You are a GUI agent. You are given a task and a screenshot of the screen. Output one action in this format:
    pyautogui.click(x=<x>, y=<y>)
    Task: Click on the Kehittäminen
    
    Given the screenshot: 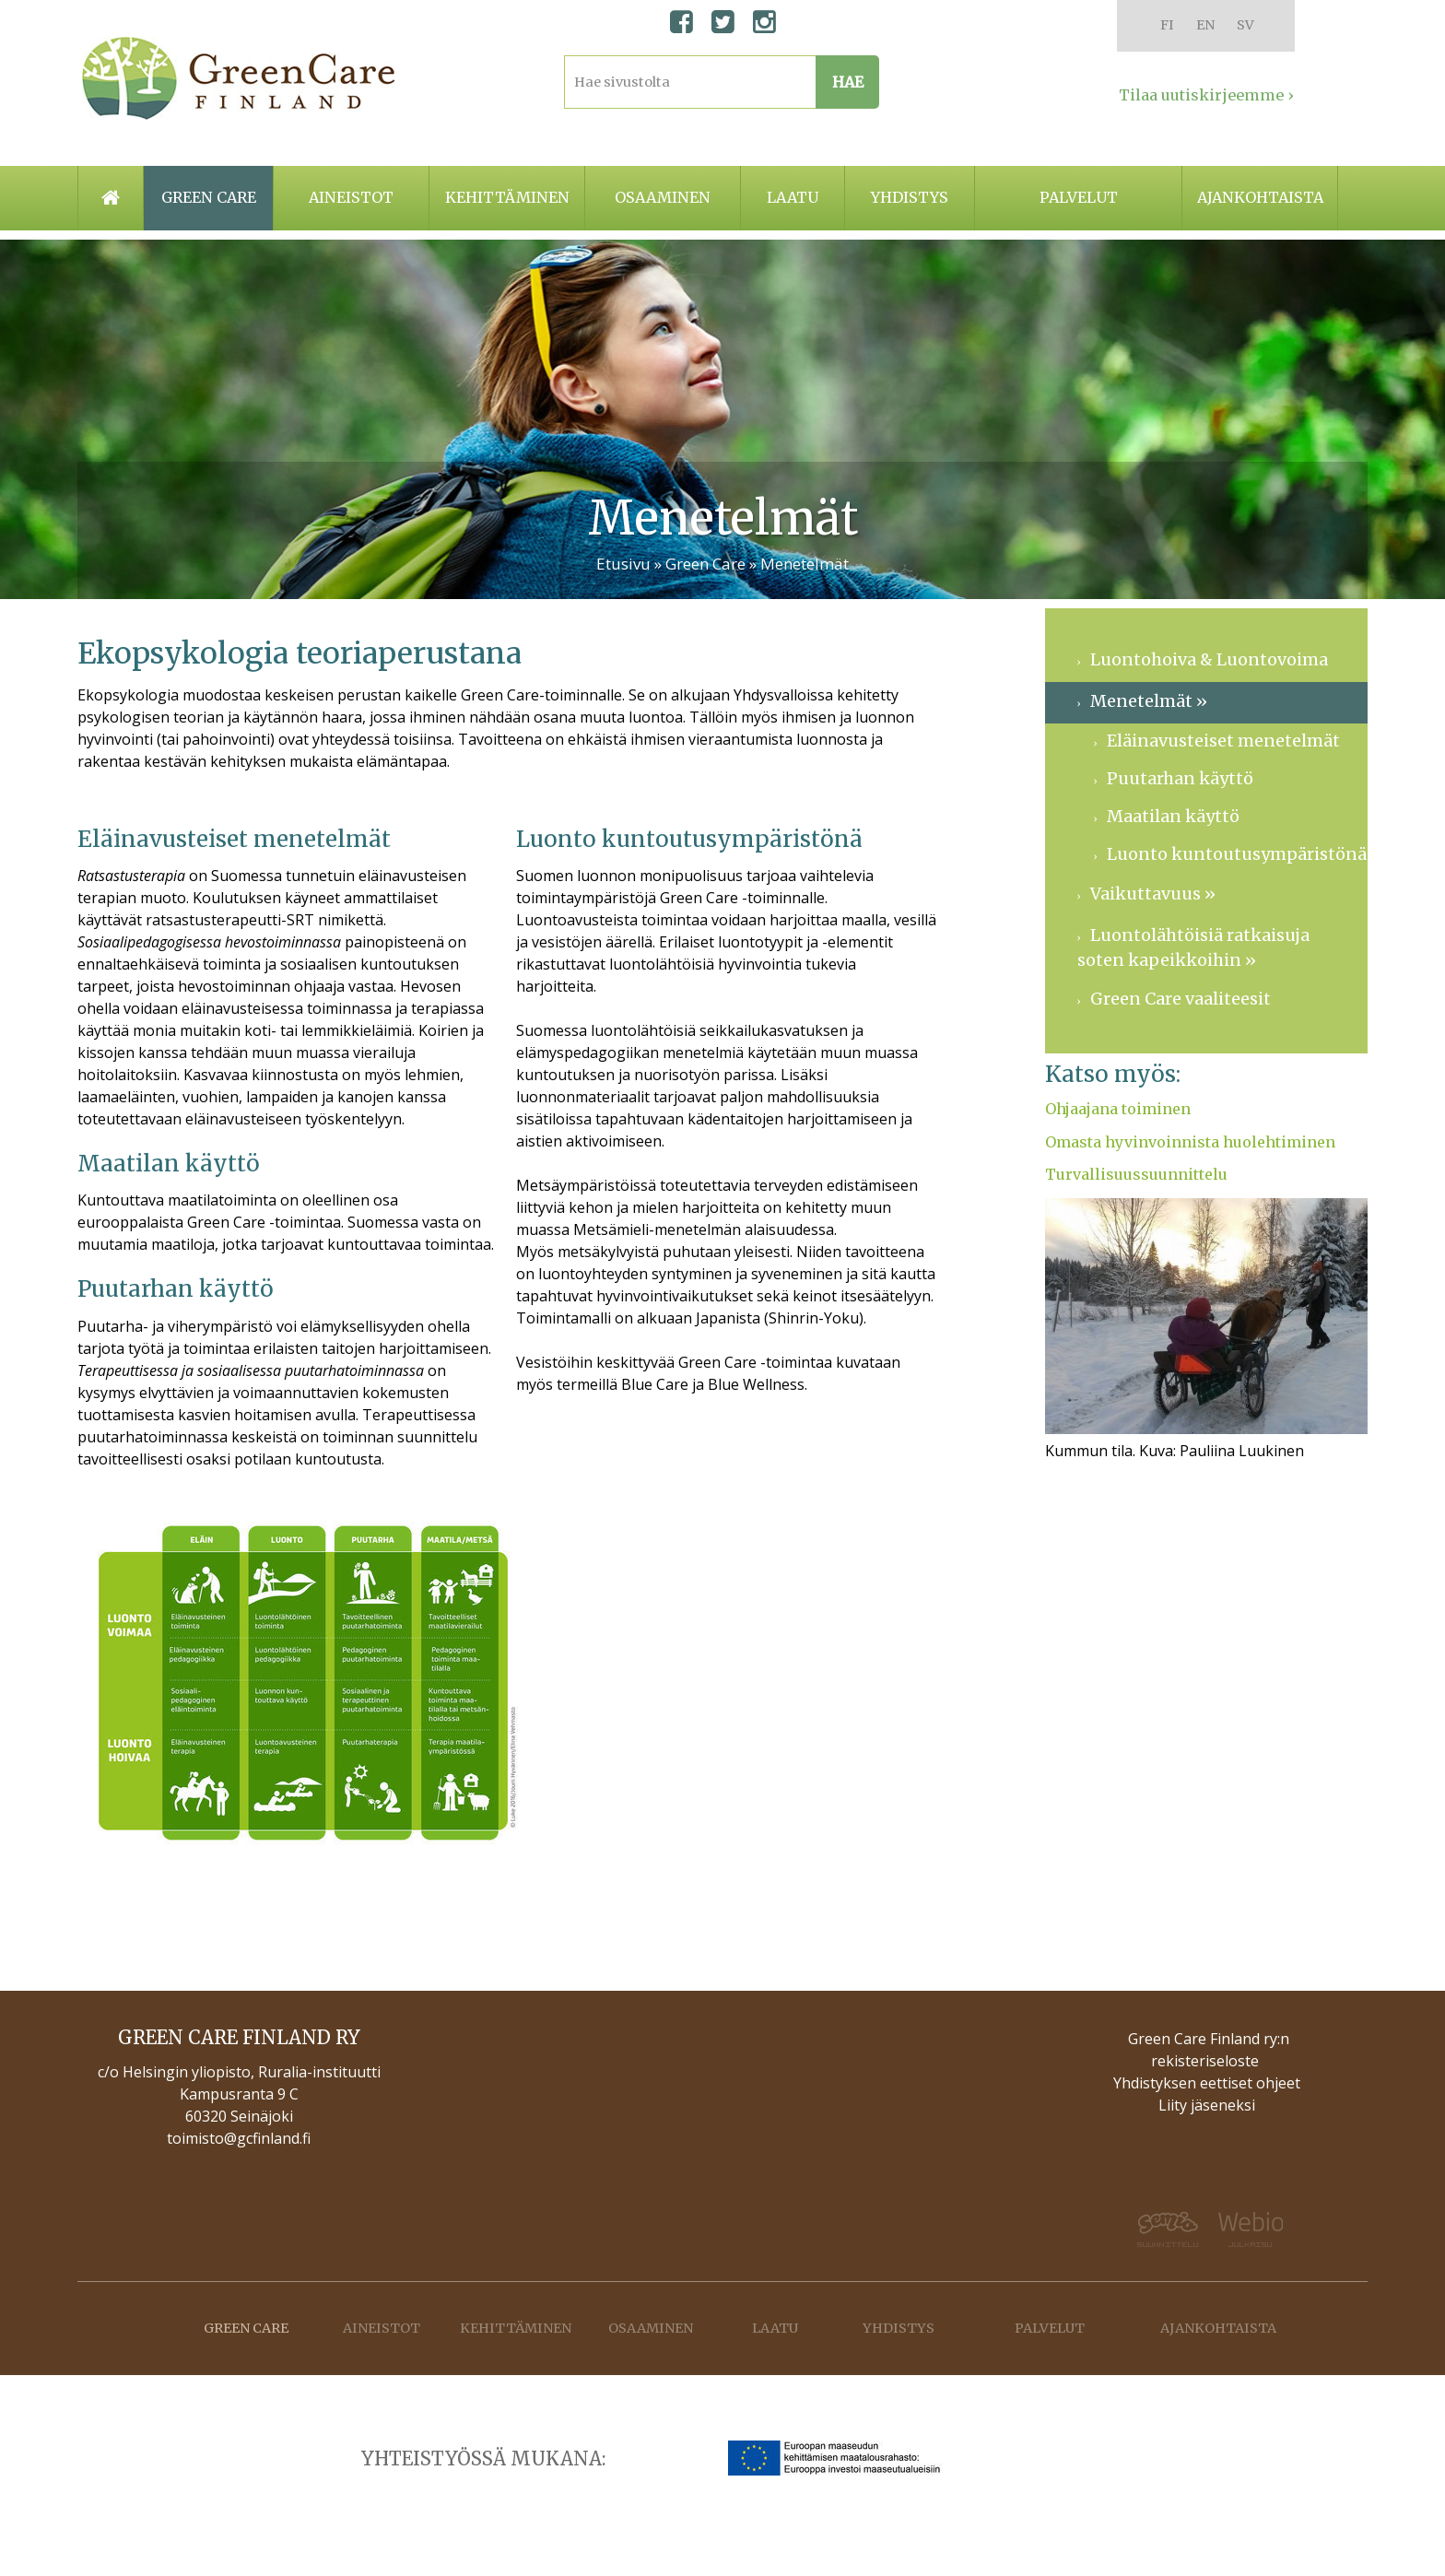 What is the action you would take?
    pyautogui.click(x=507, y=197)
    